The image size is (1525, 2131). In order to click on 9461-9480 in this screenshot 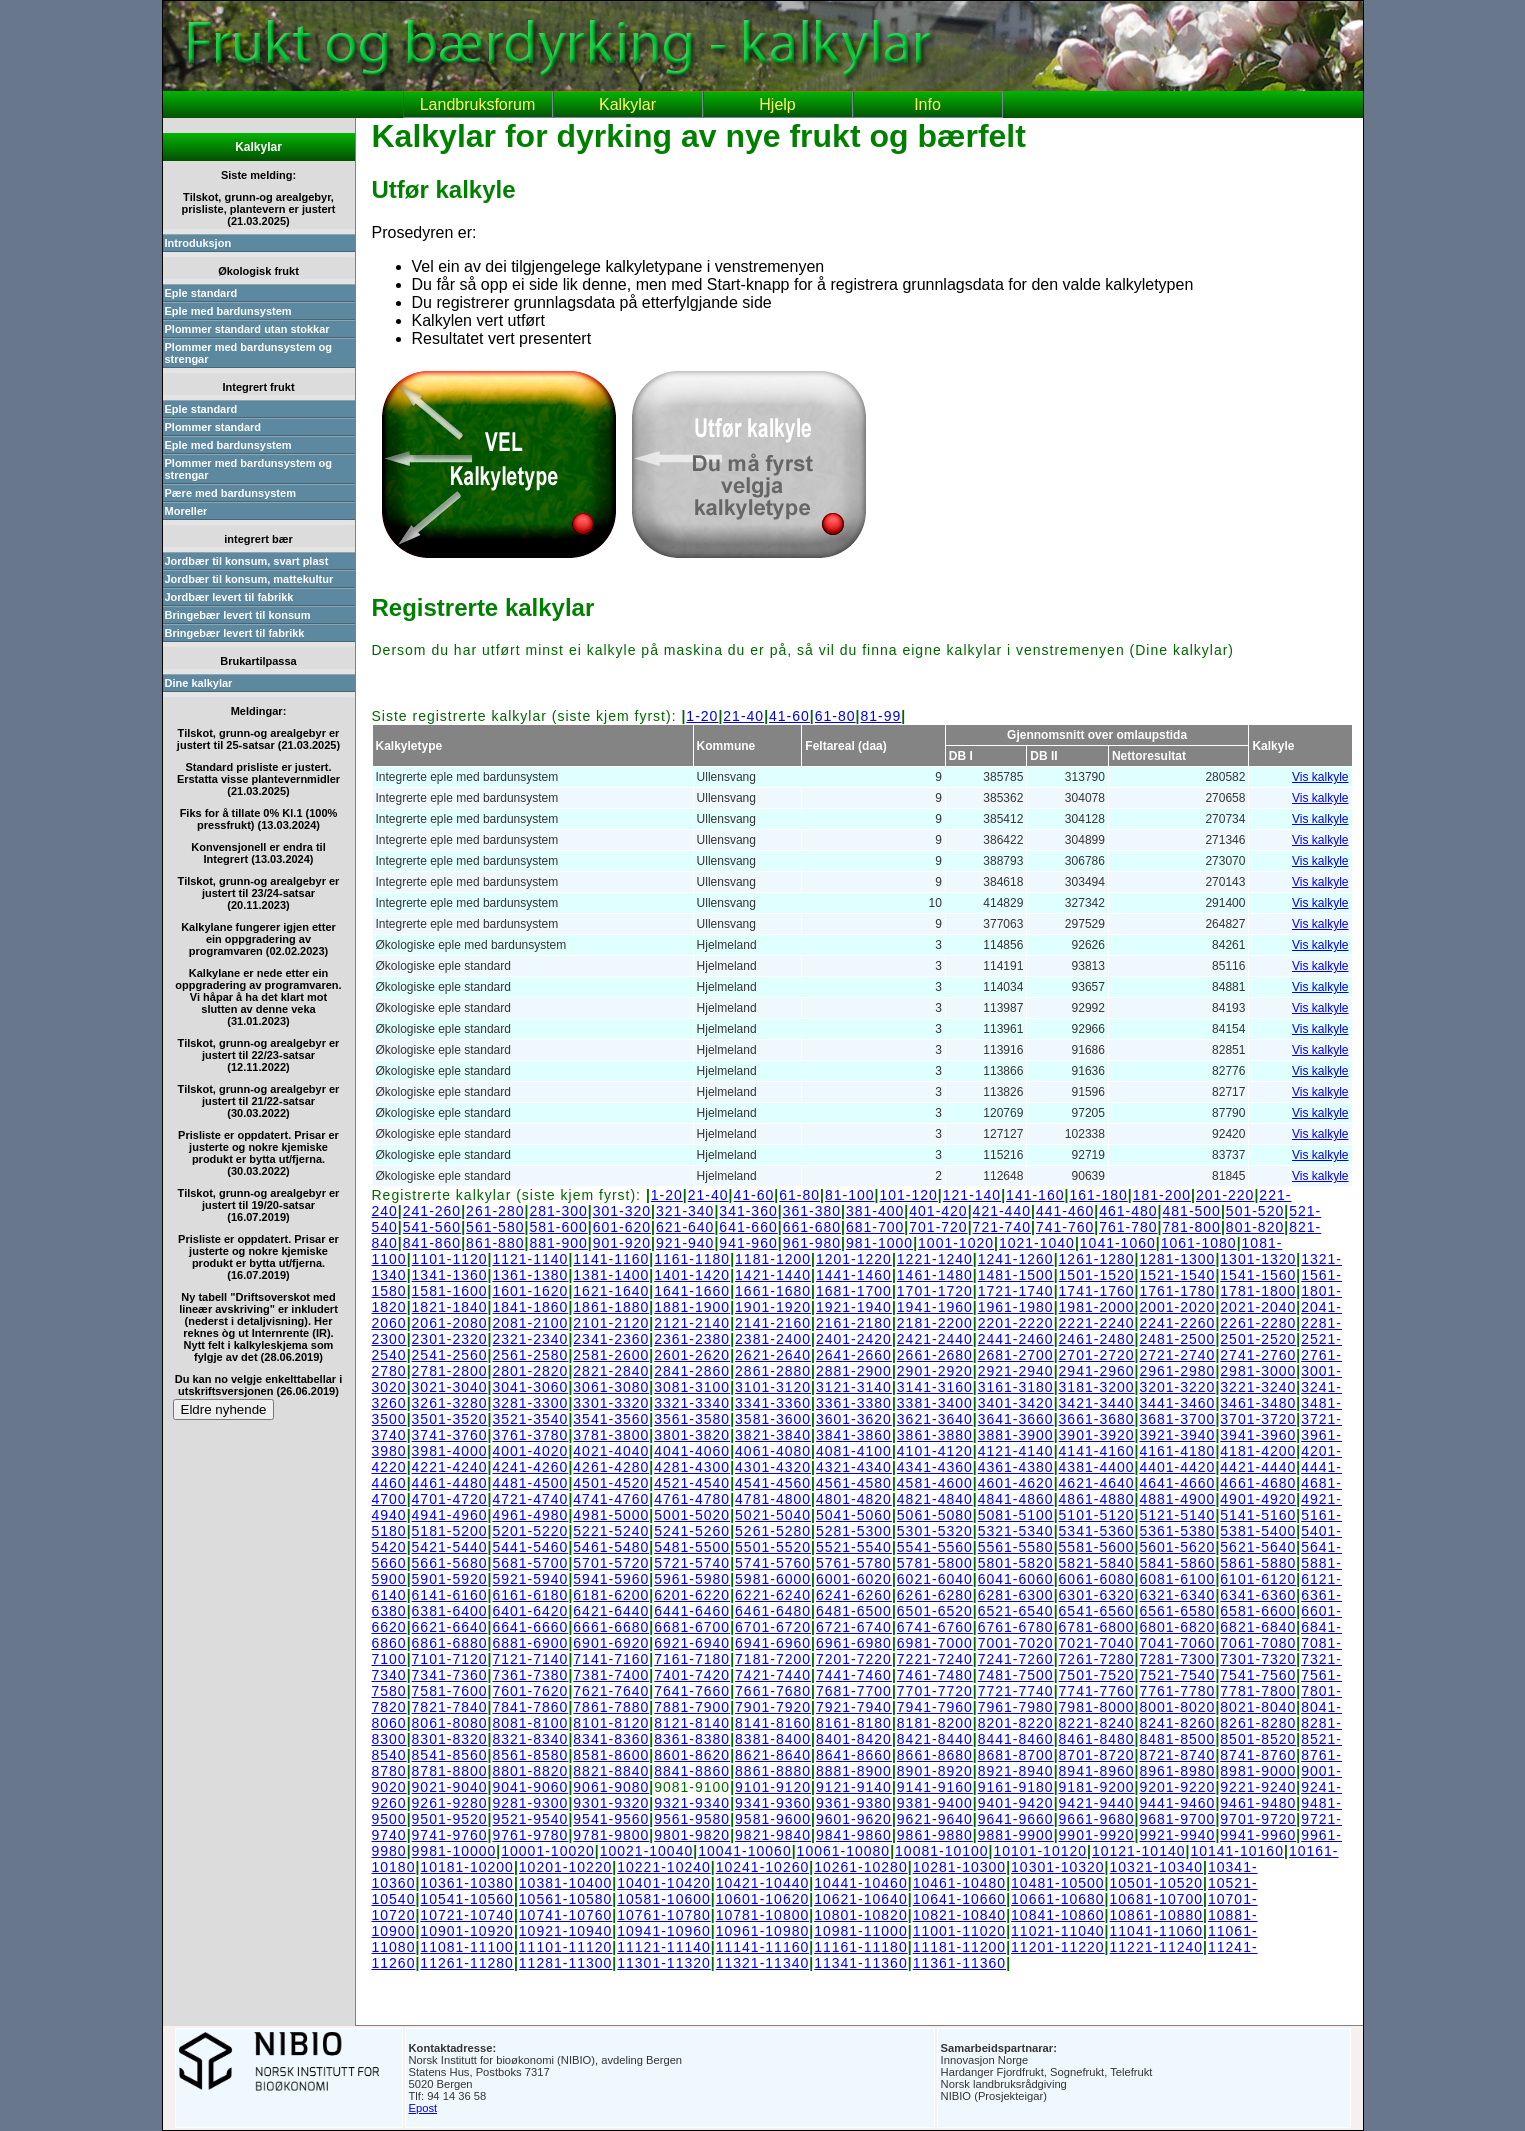, I will do `click(1258, 1803)`.